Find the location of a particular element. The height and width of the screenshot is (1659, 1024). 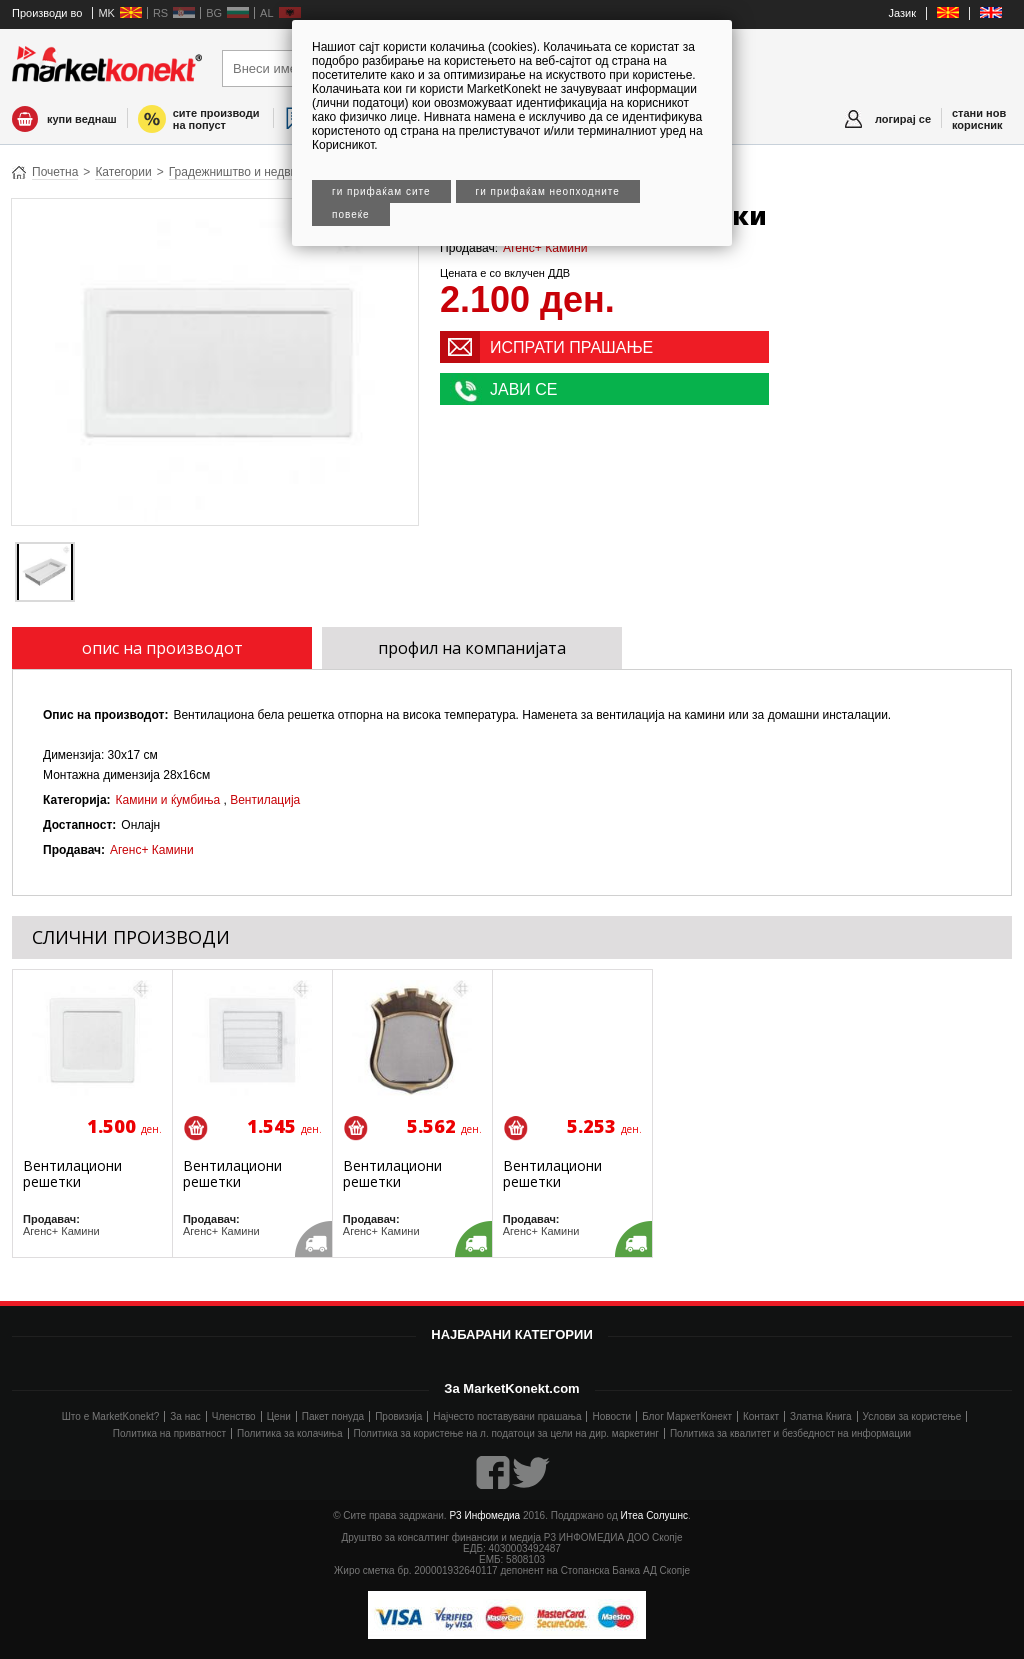

СЛИЧНИ ПРОИЗВОДИ is located at coordinates (131, 937).